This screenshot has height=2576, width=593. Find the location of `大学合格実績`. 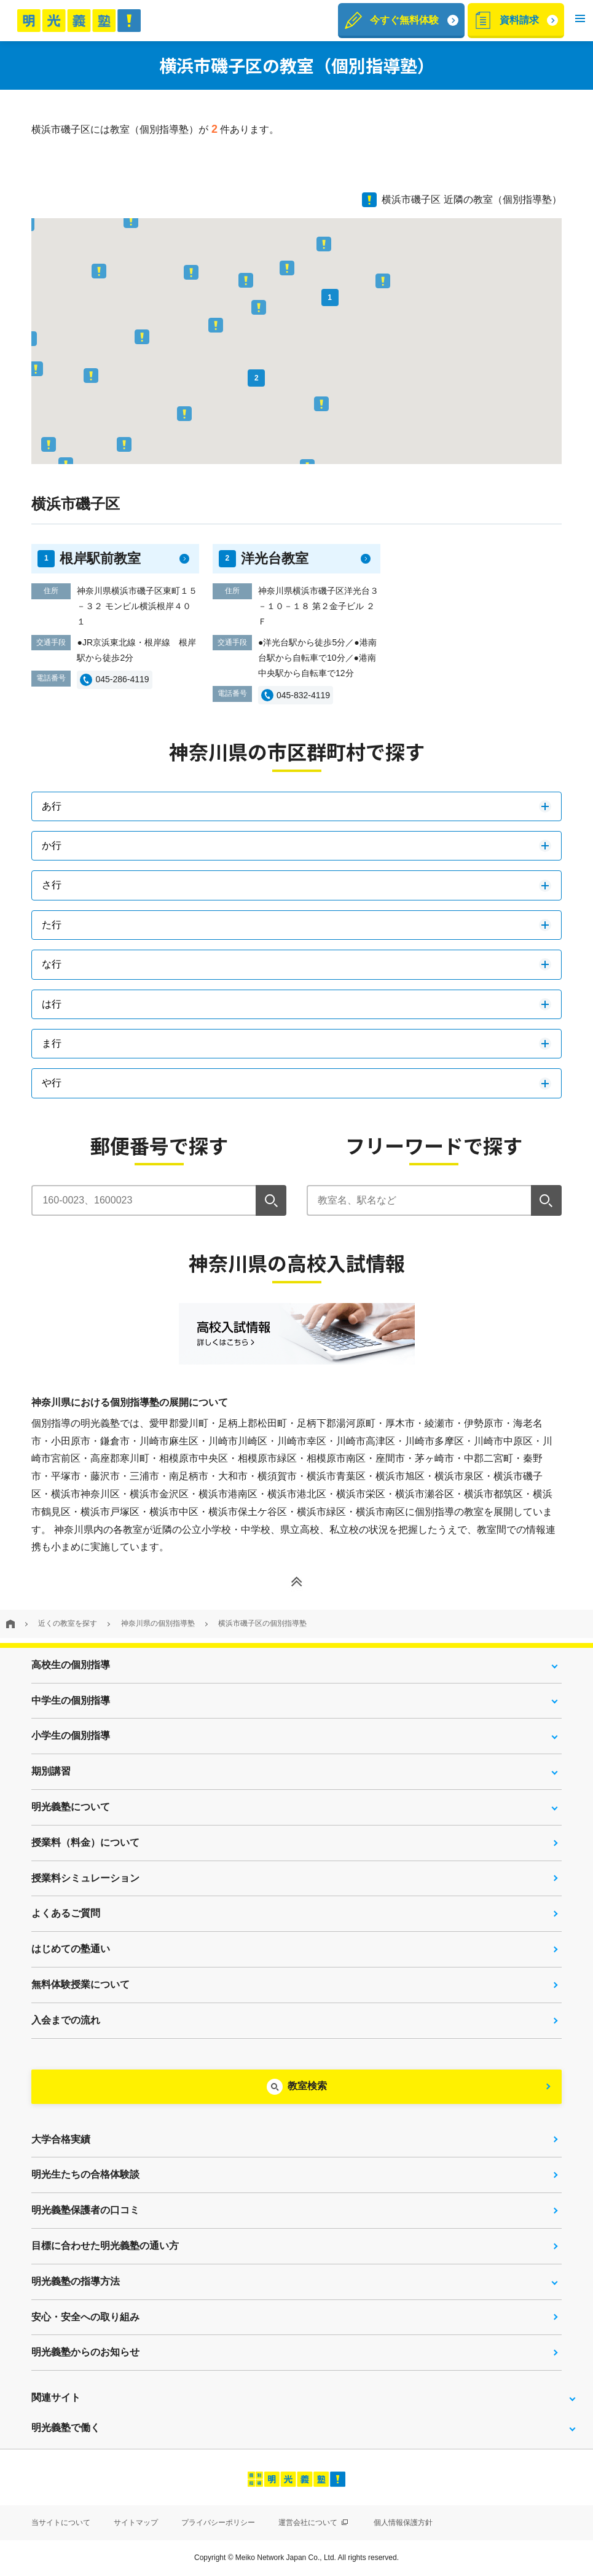

大学合格実績 is located at coordinates (60, 2139).